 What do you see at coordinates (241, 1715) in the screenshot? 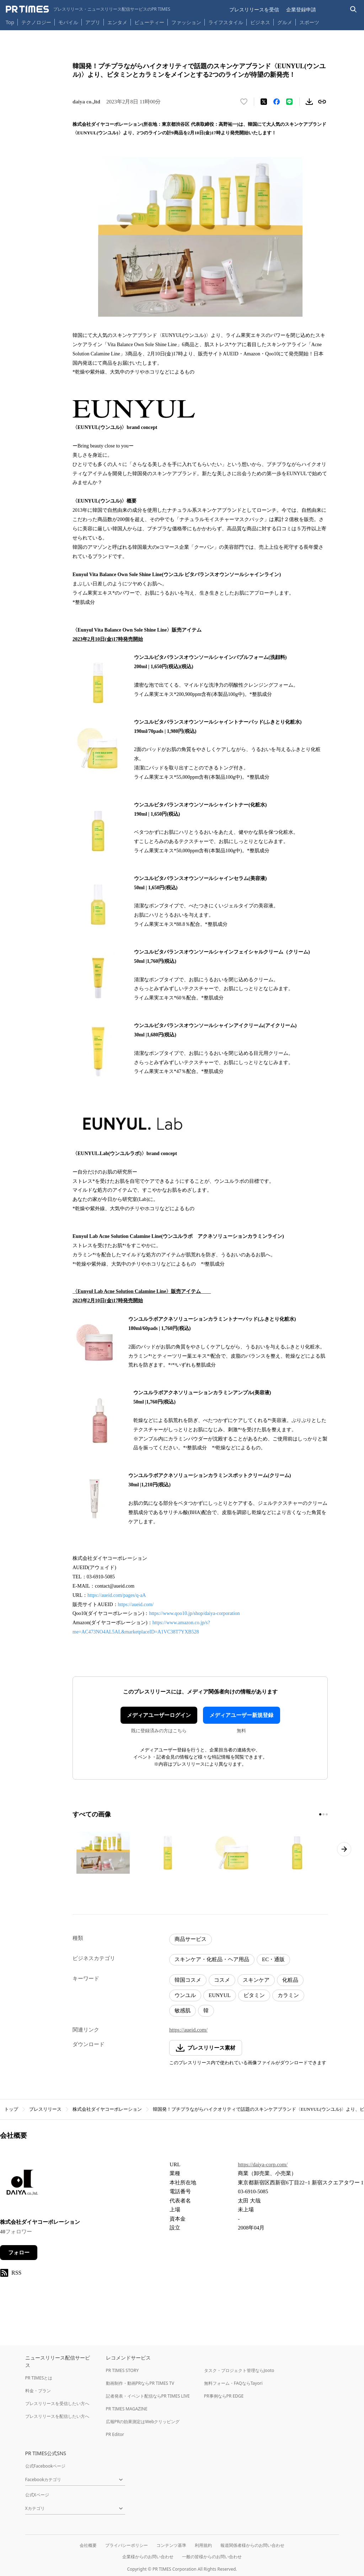
I see `メディアユーザー新規登録` at bounding box center [241, 1715].